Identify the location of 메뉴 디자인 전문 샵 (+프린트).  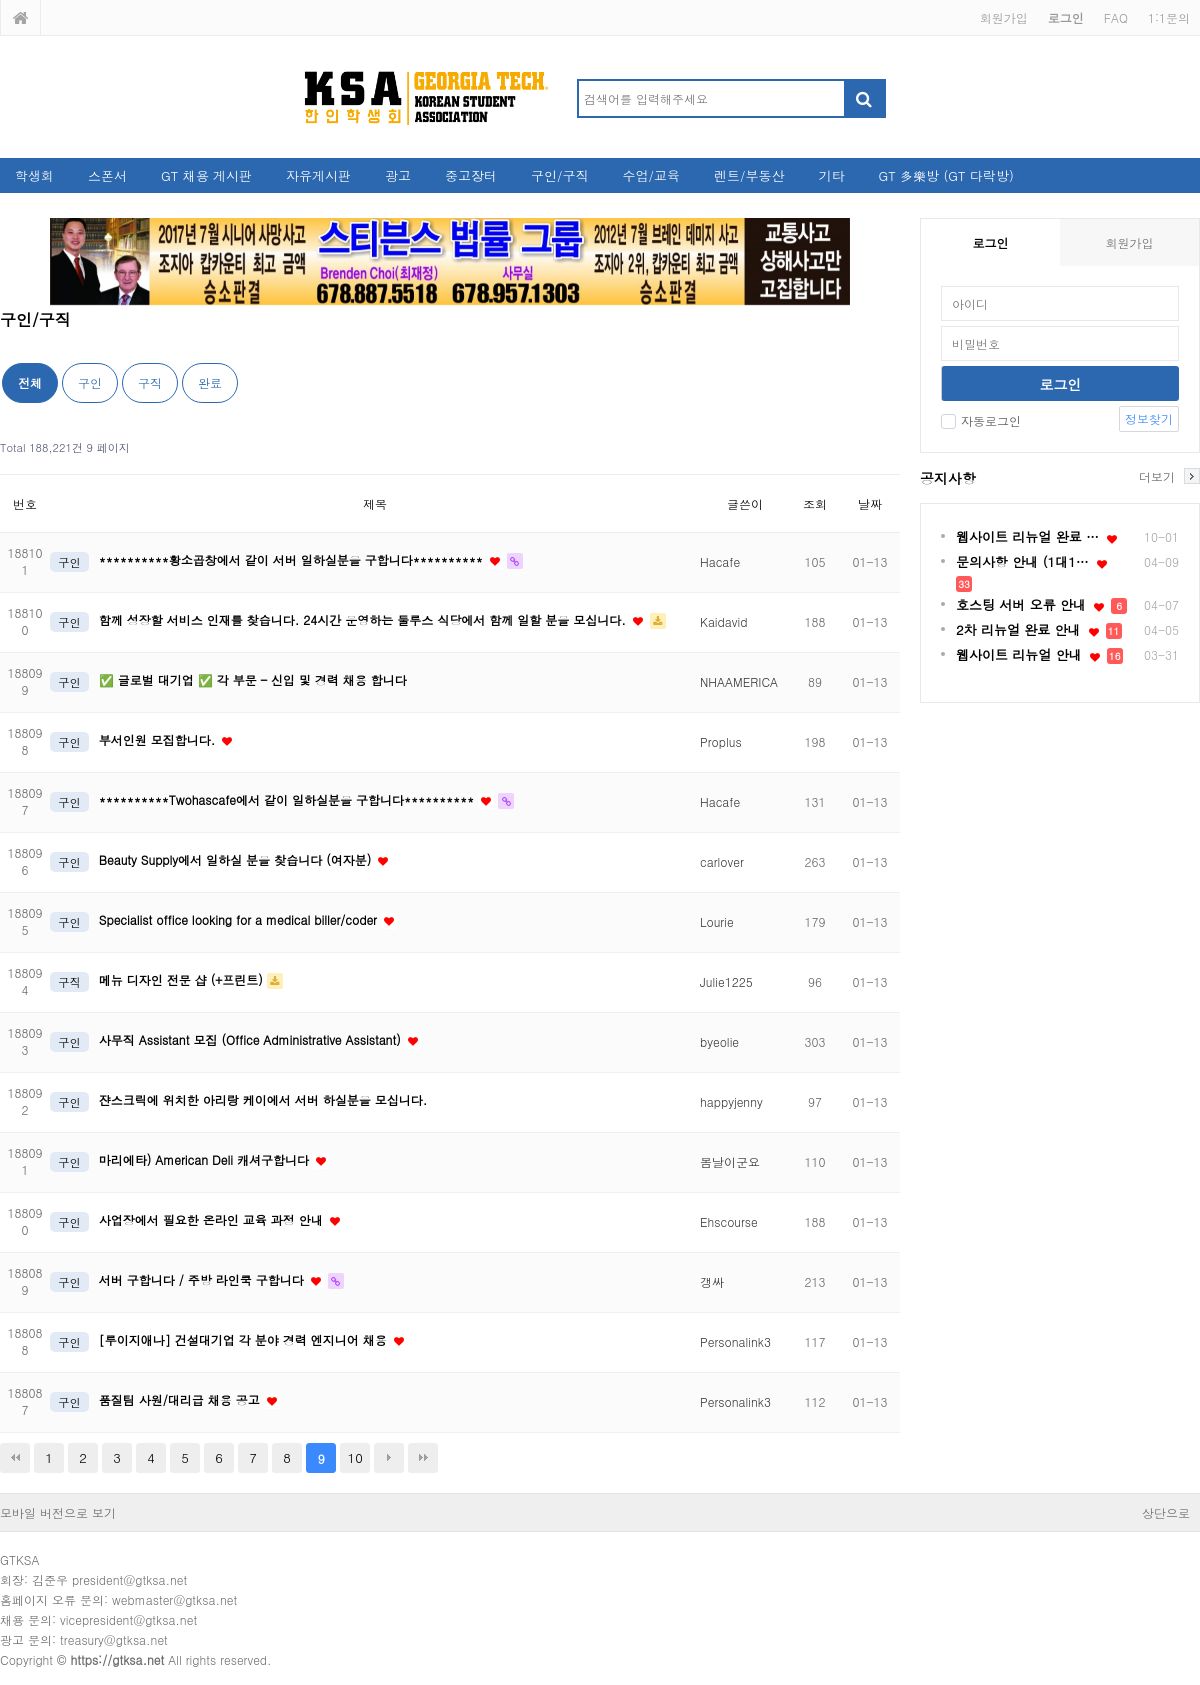
(183, 979).